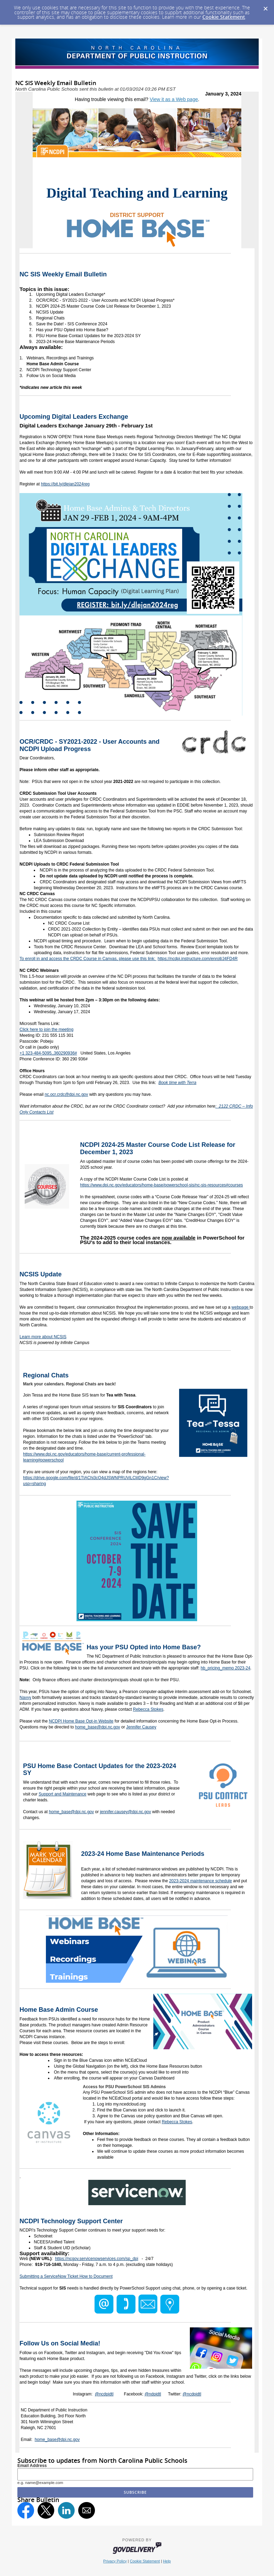 The height and width of the screenshot is (2576, 274). Describe the element at coordinates (161, 1185) in the screenshot. I see `https://www.dpi.nc.gov/educators/home-base/powerschool-sis/nc-sis-resources#courses` at that location.